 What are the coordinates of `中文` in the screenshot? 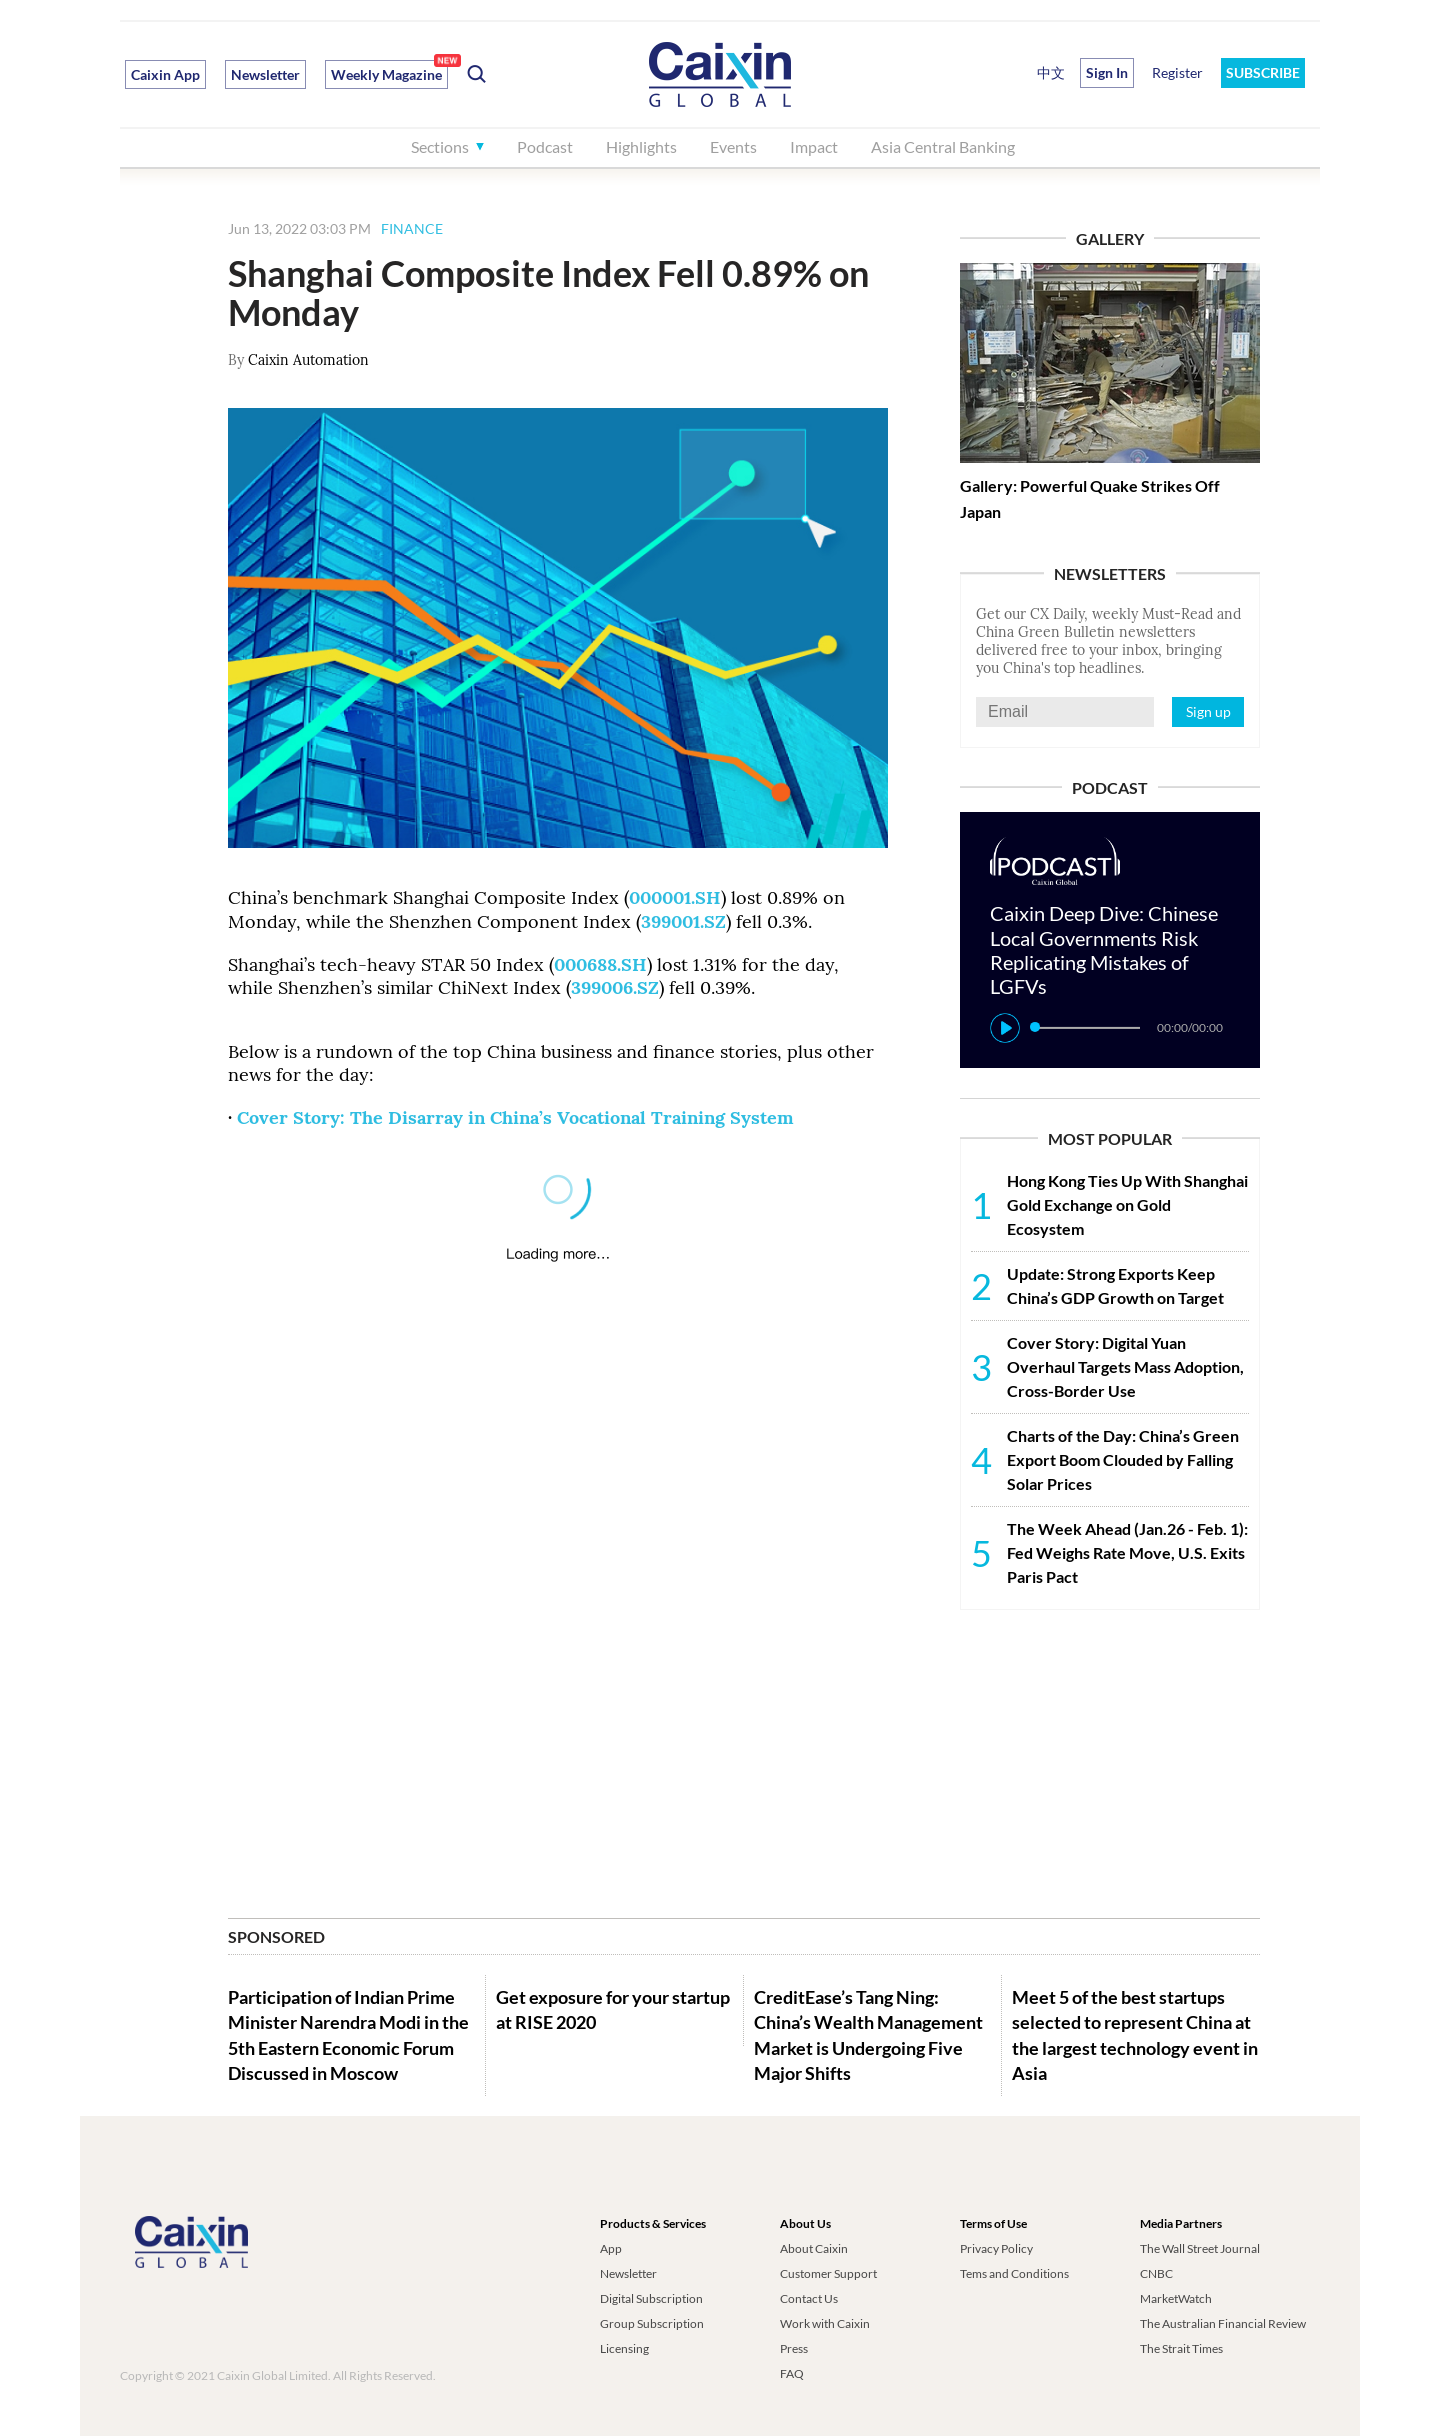 It's located at (1051, 72).